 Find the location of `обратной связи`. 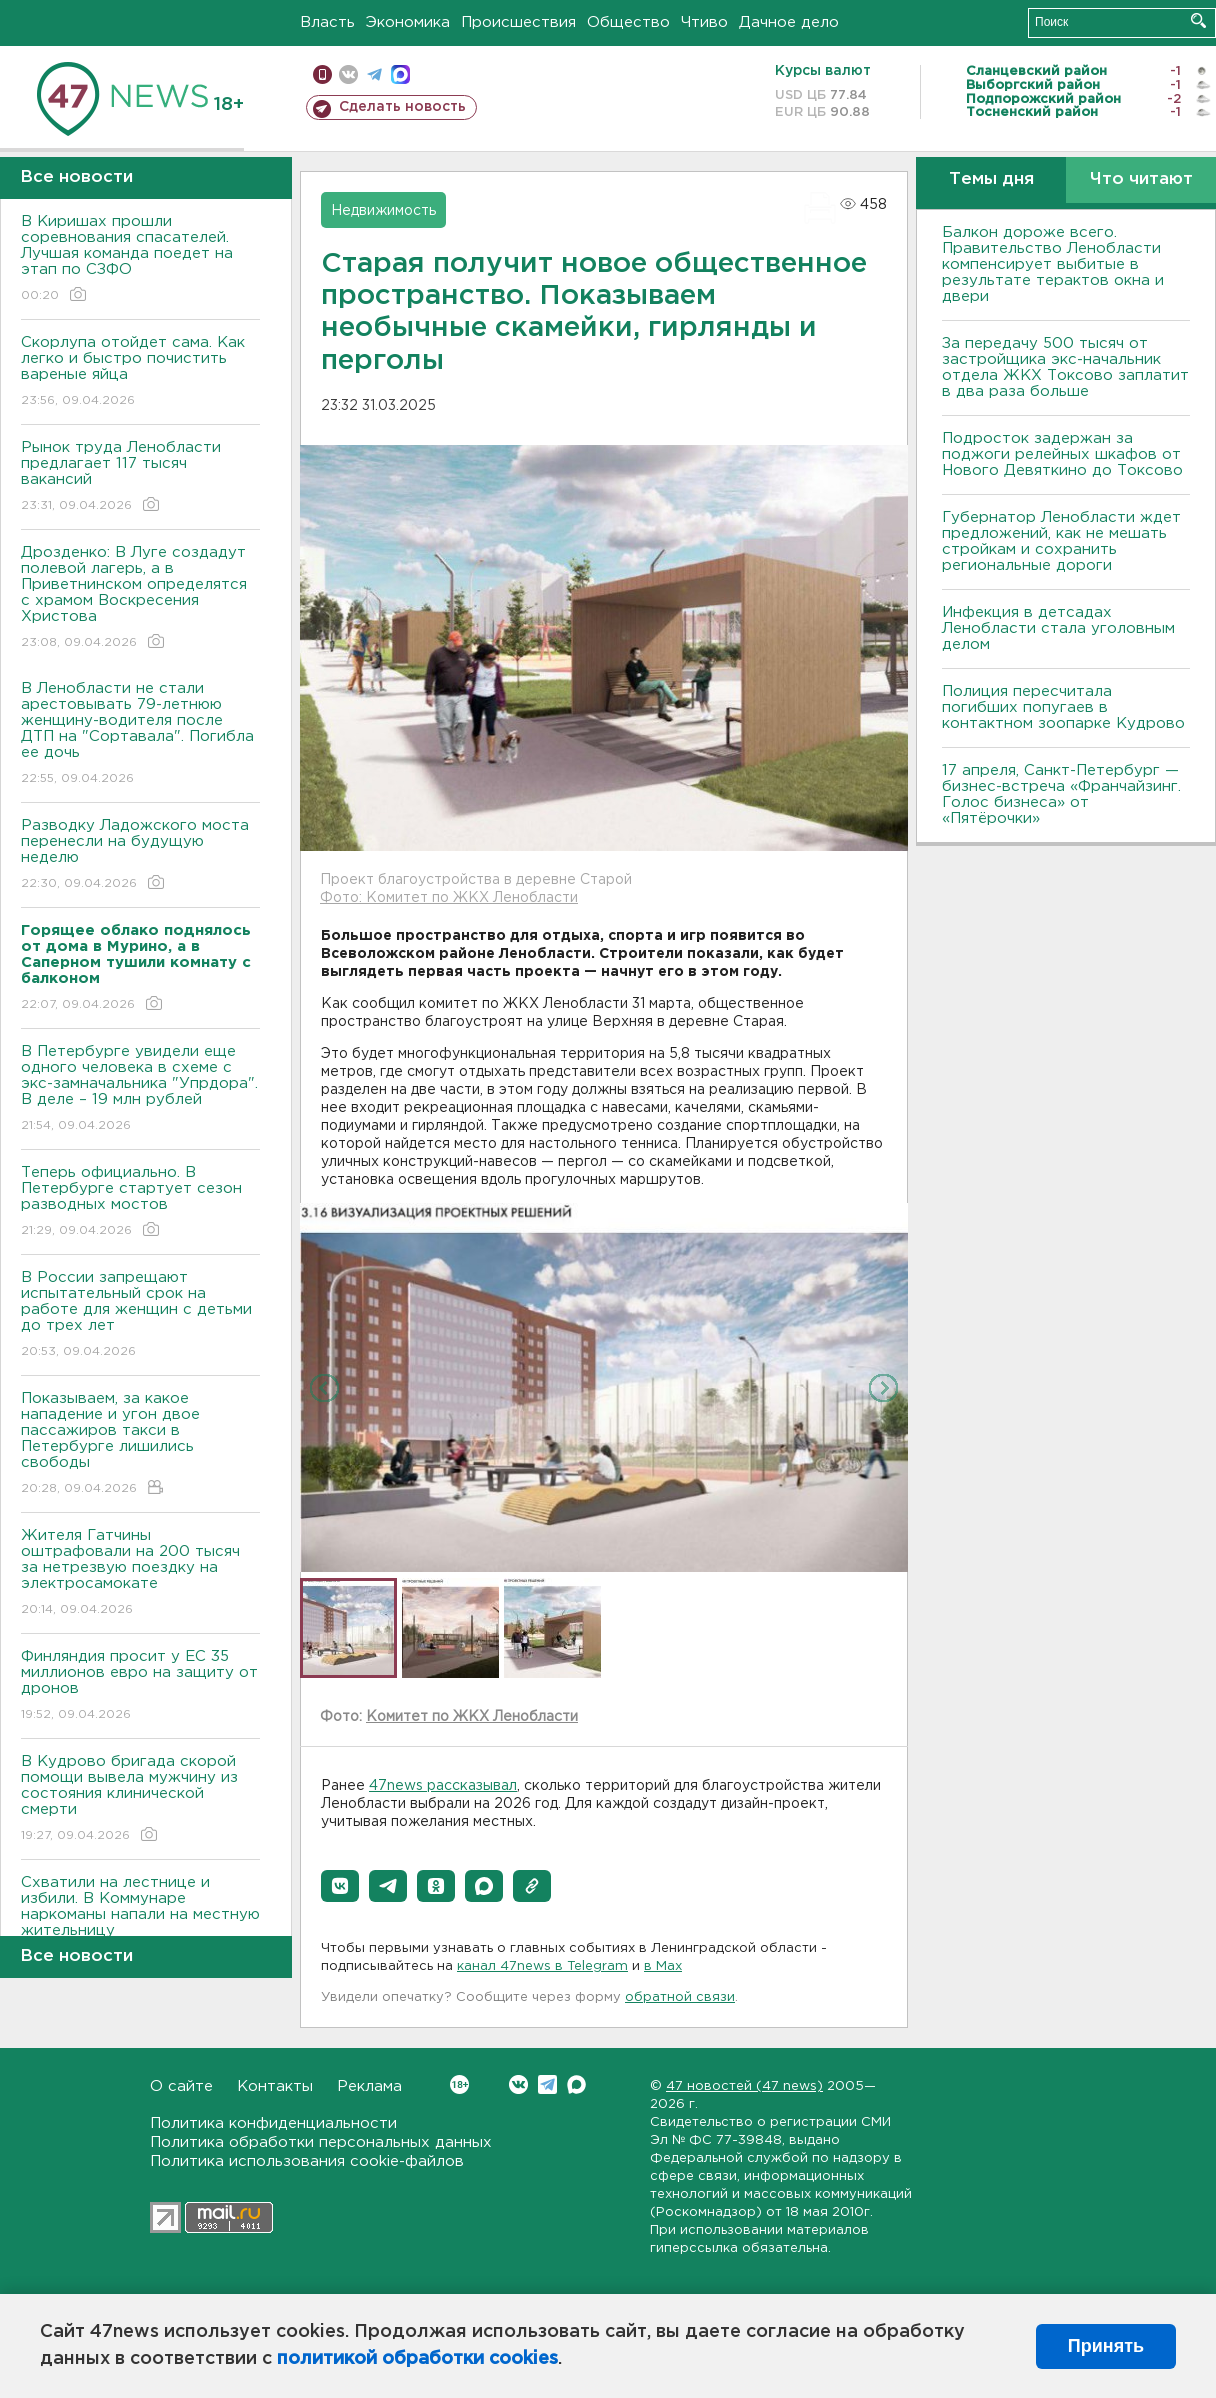

обратной связи is located at coordinates (680, 1997).